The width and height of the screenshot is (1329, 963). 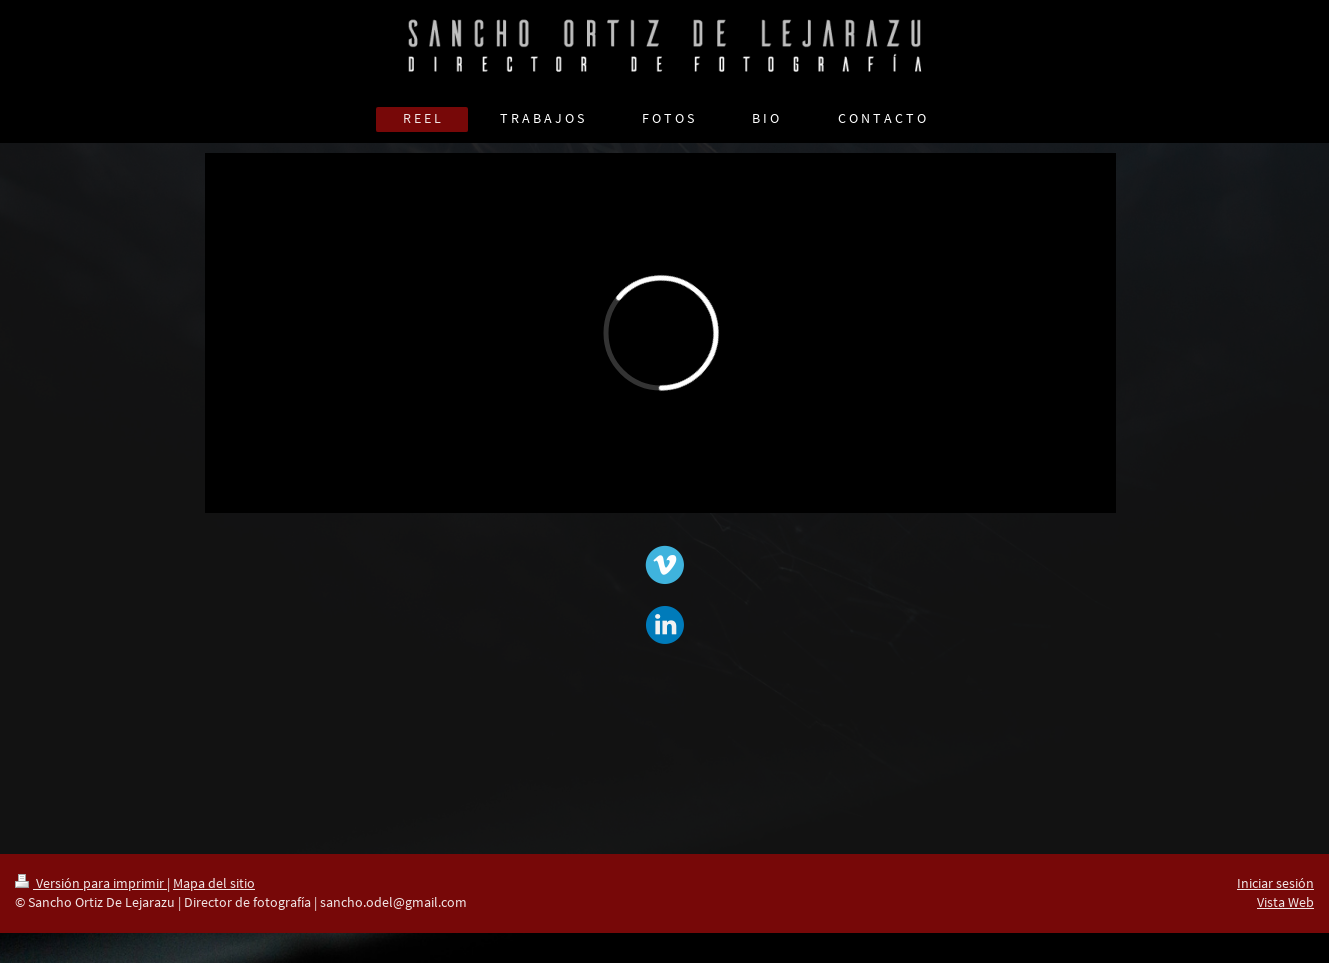 I want to click on Vista Web, so click(x=1285, y=902).